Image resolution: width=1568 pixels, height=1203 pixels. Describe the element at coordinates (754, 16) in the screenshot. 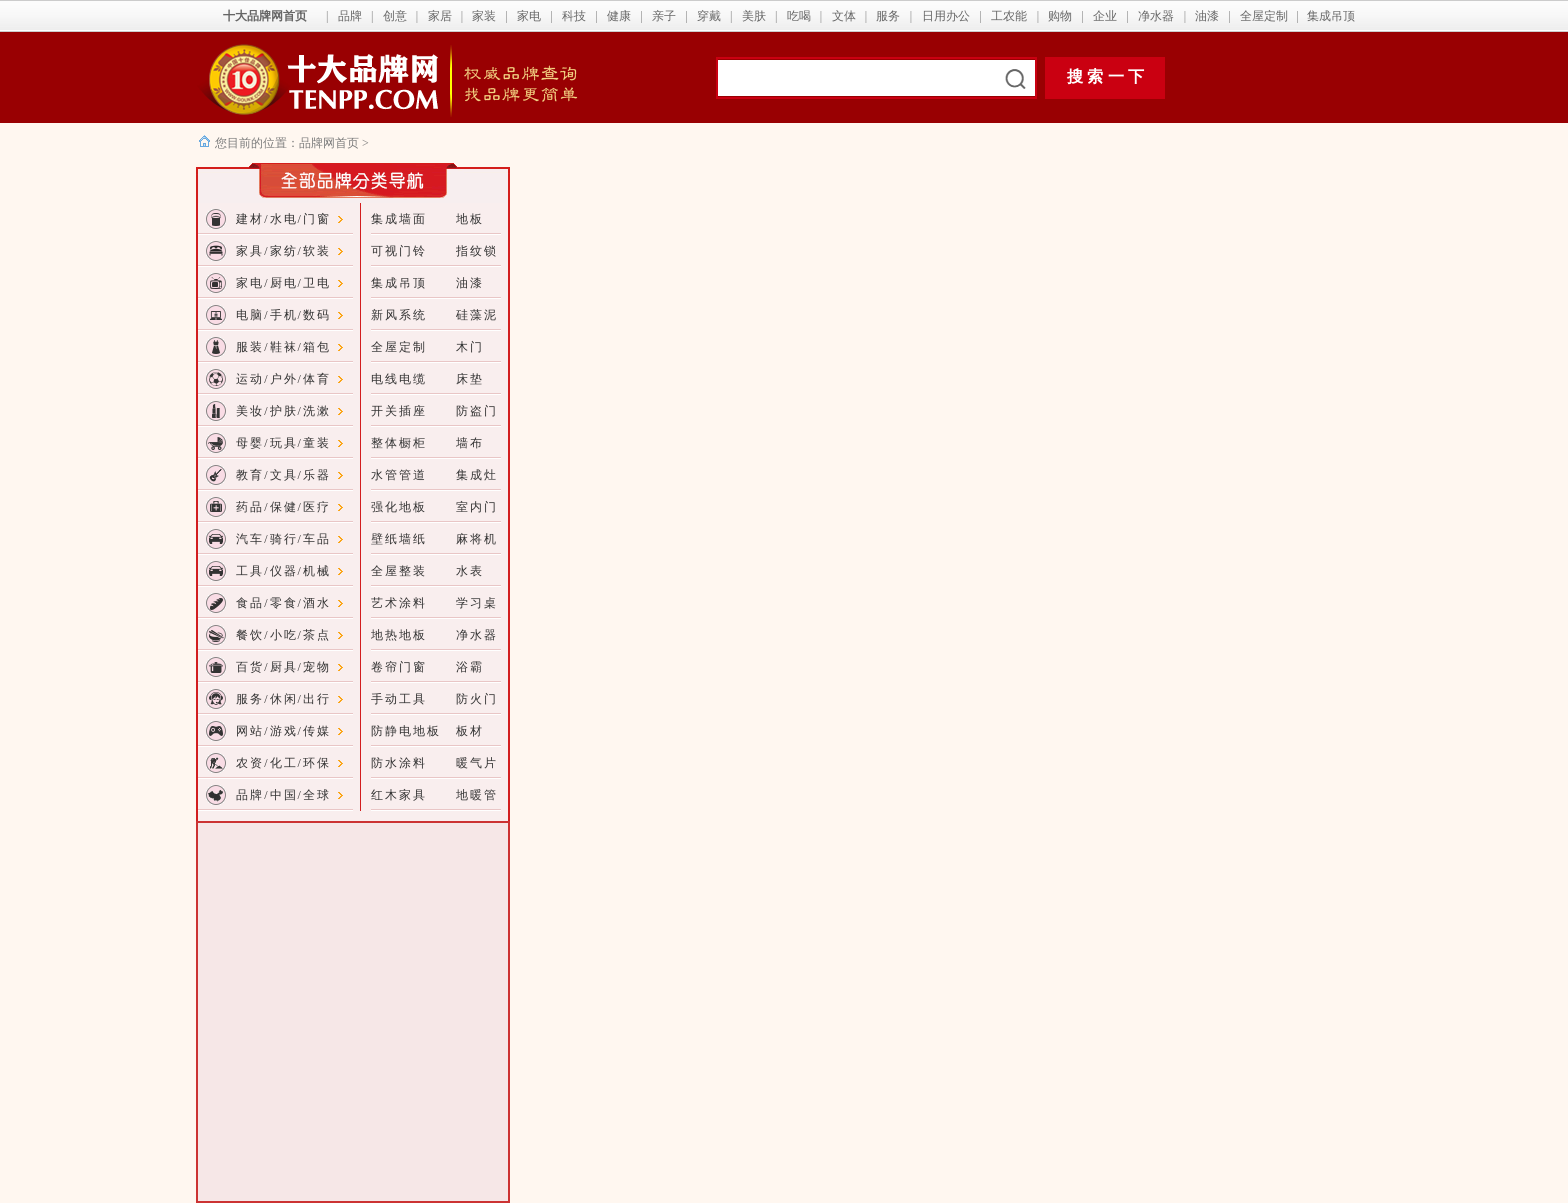

I see `美肤` at that location.